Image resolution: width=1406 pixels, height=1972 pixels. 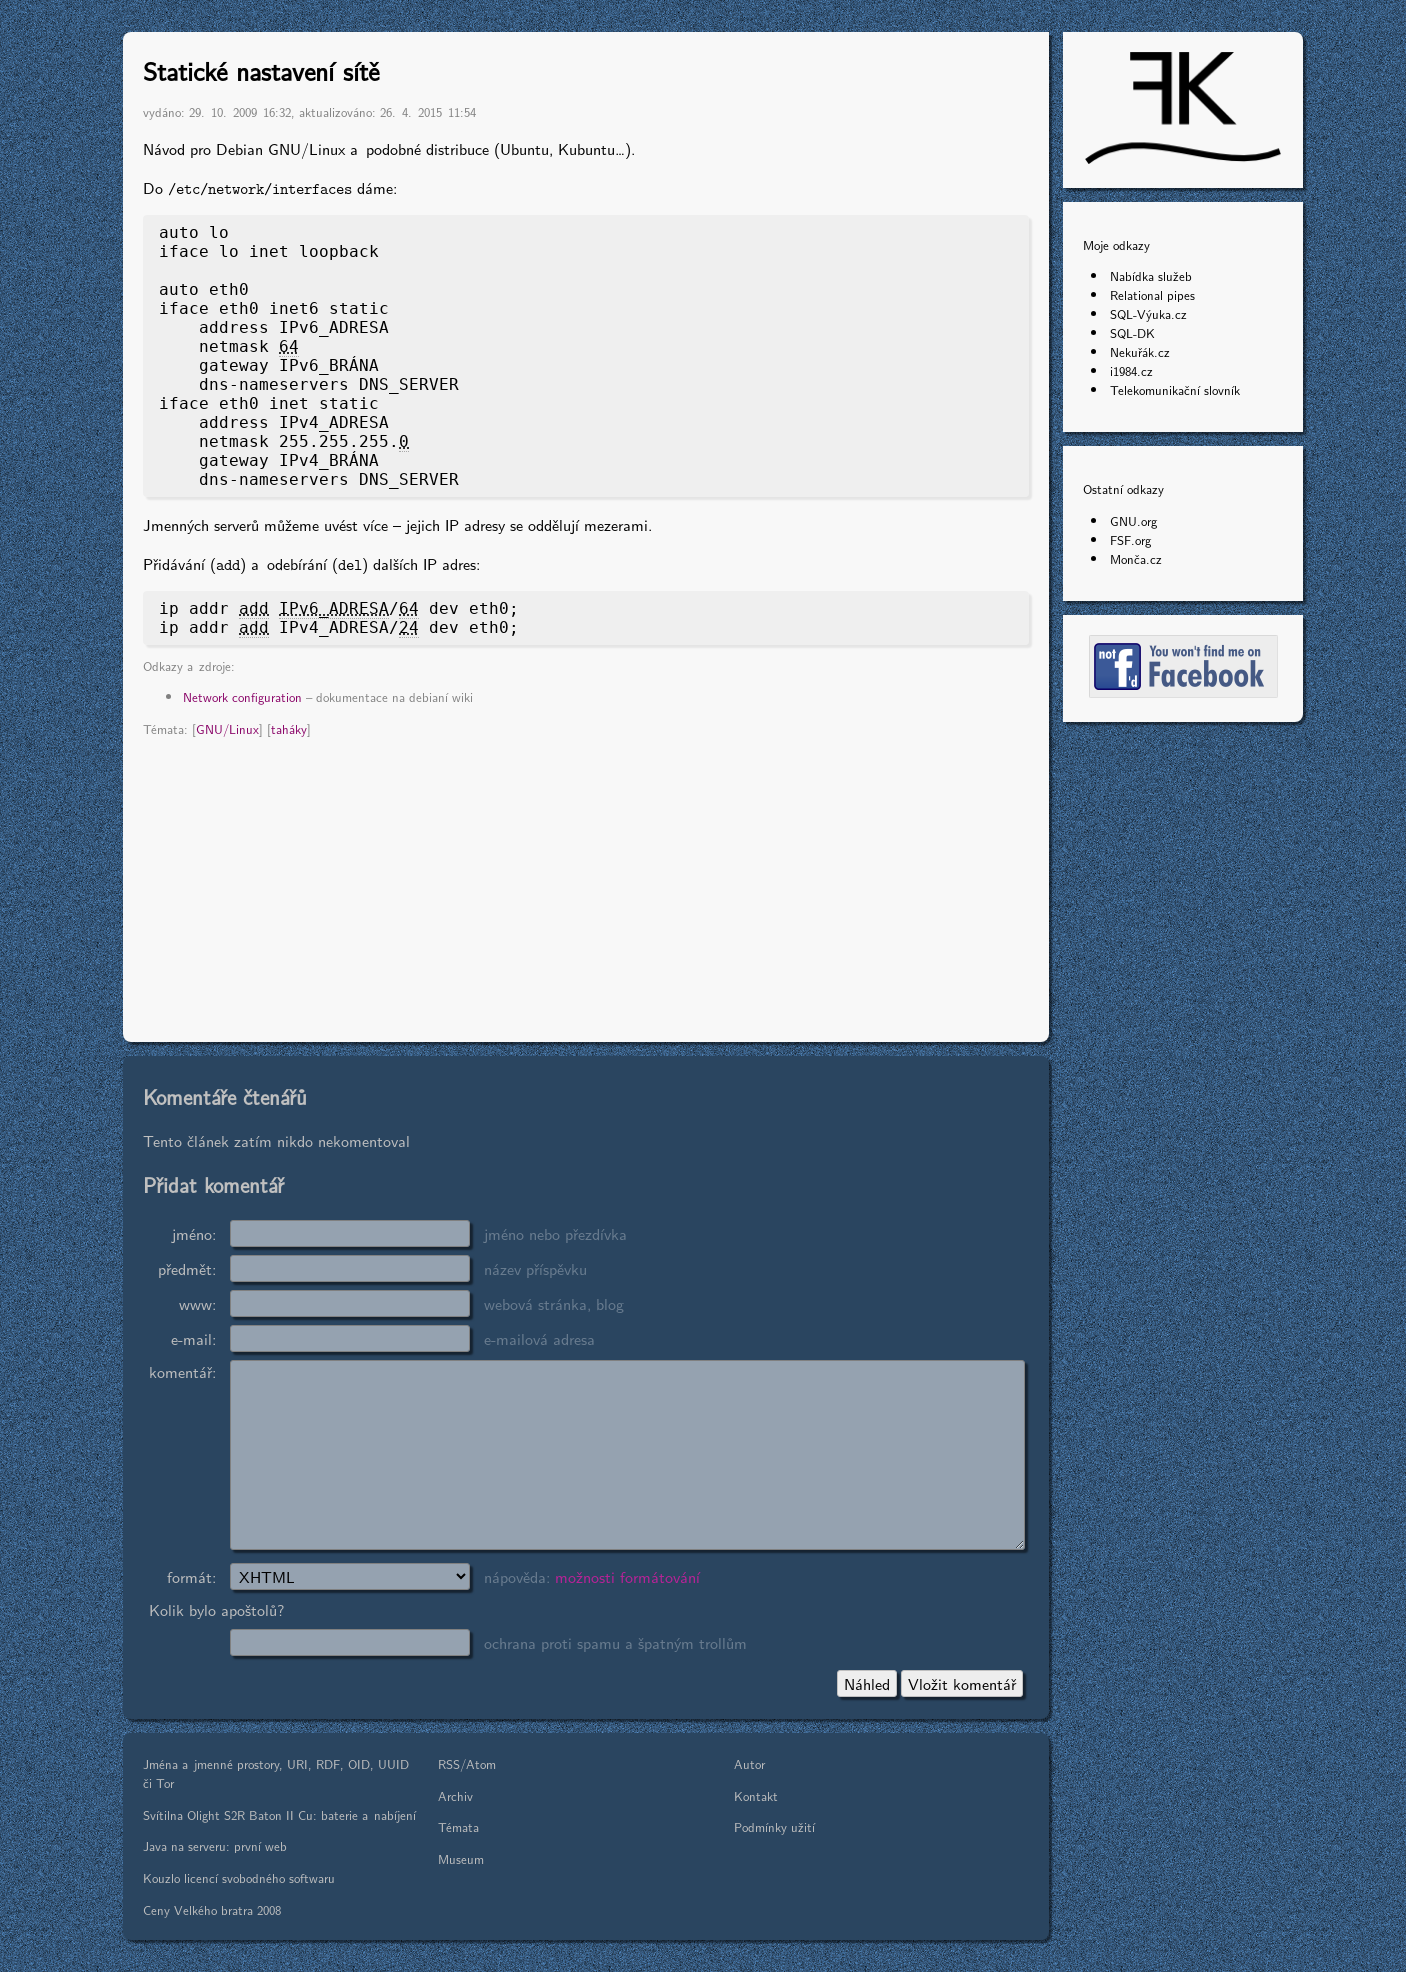 I want to click on RSS/Atom, so click(x=467, y=1763).